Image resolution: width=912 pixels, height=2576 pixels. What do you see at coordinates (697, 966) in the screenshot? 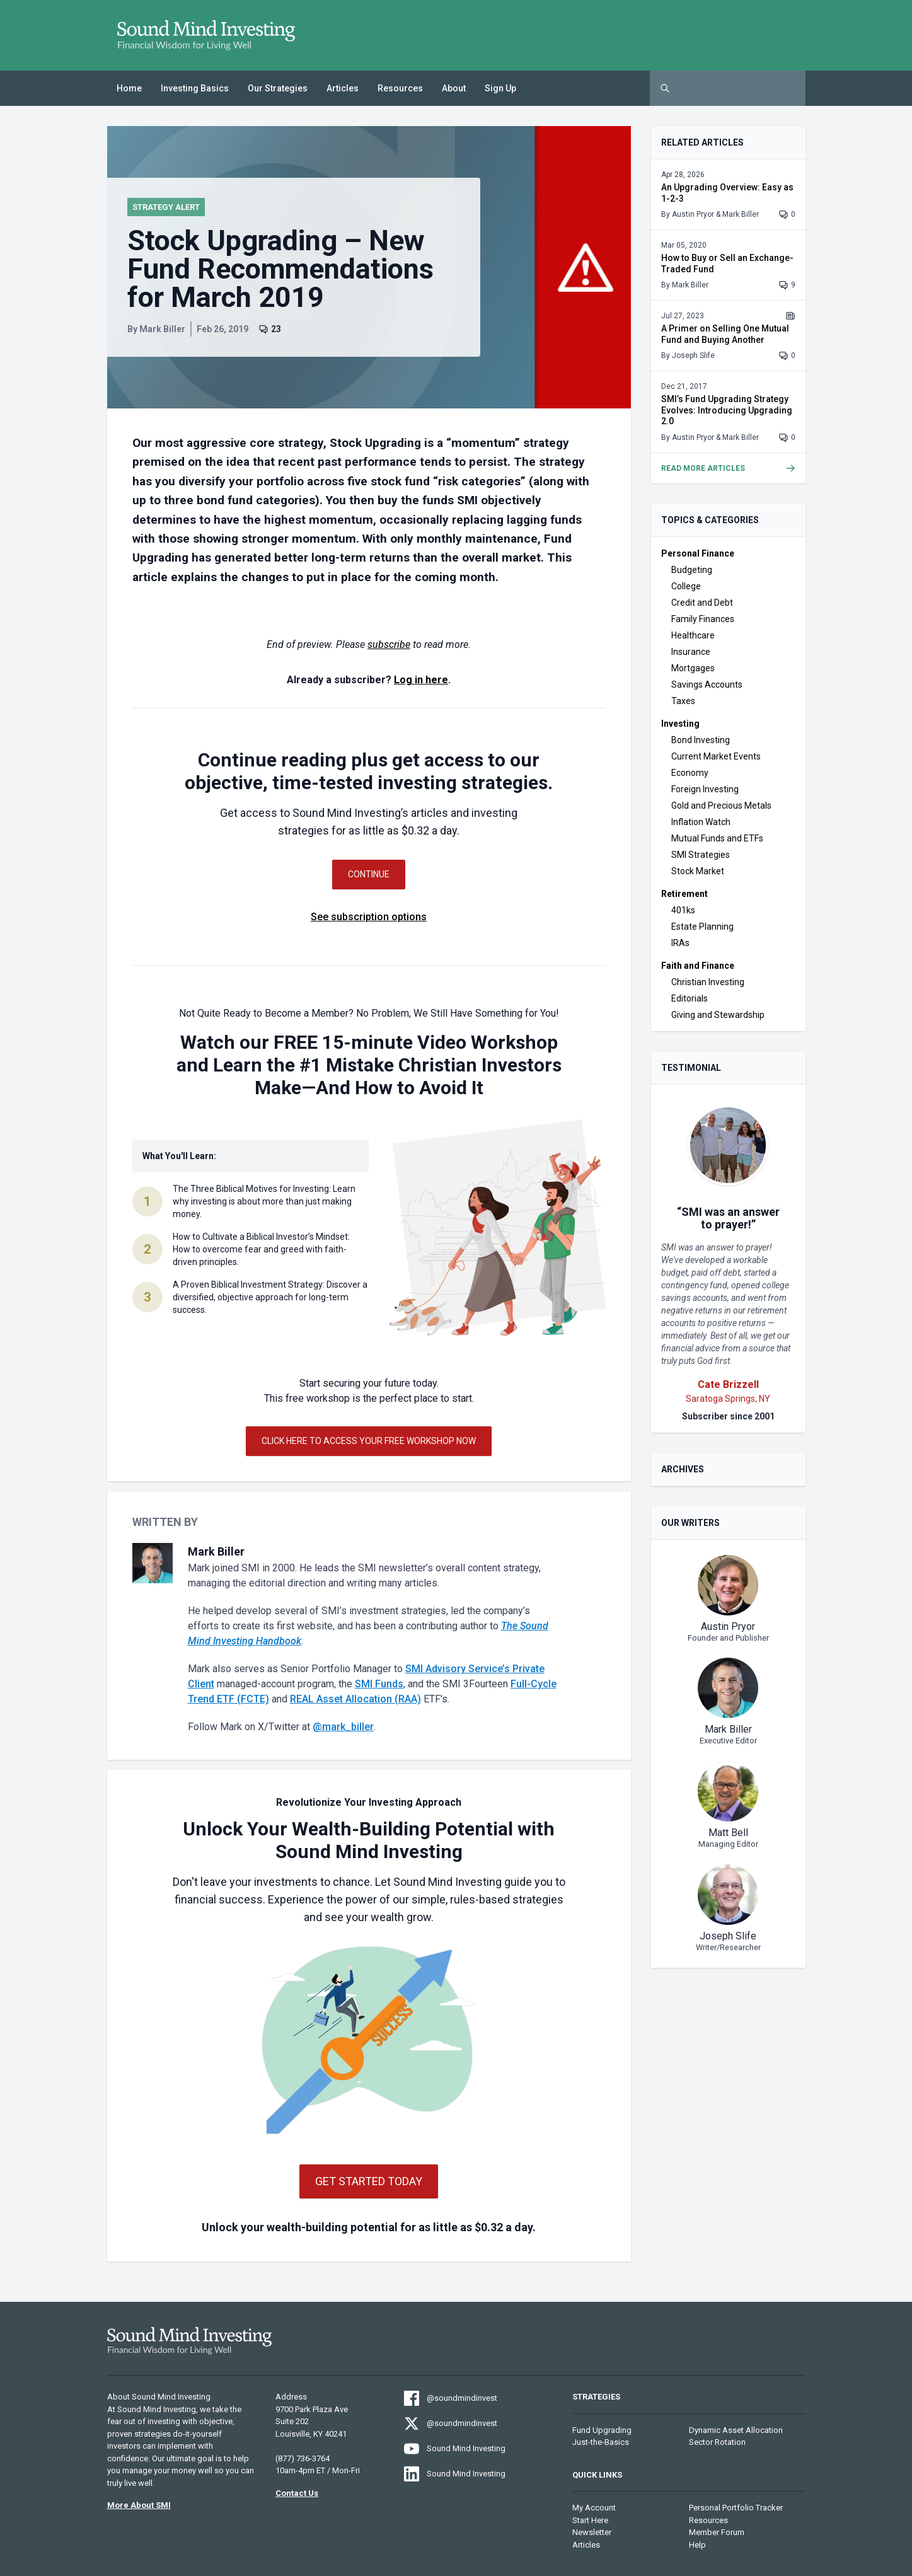
I see `Faith and Finance` at bounding box center [697, 966].